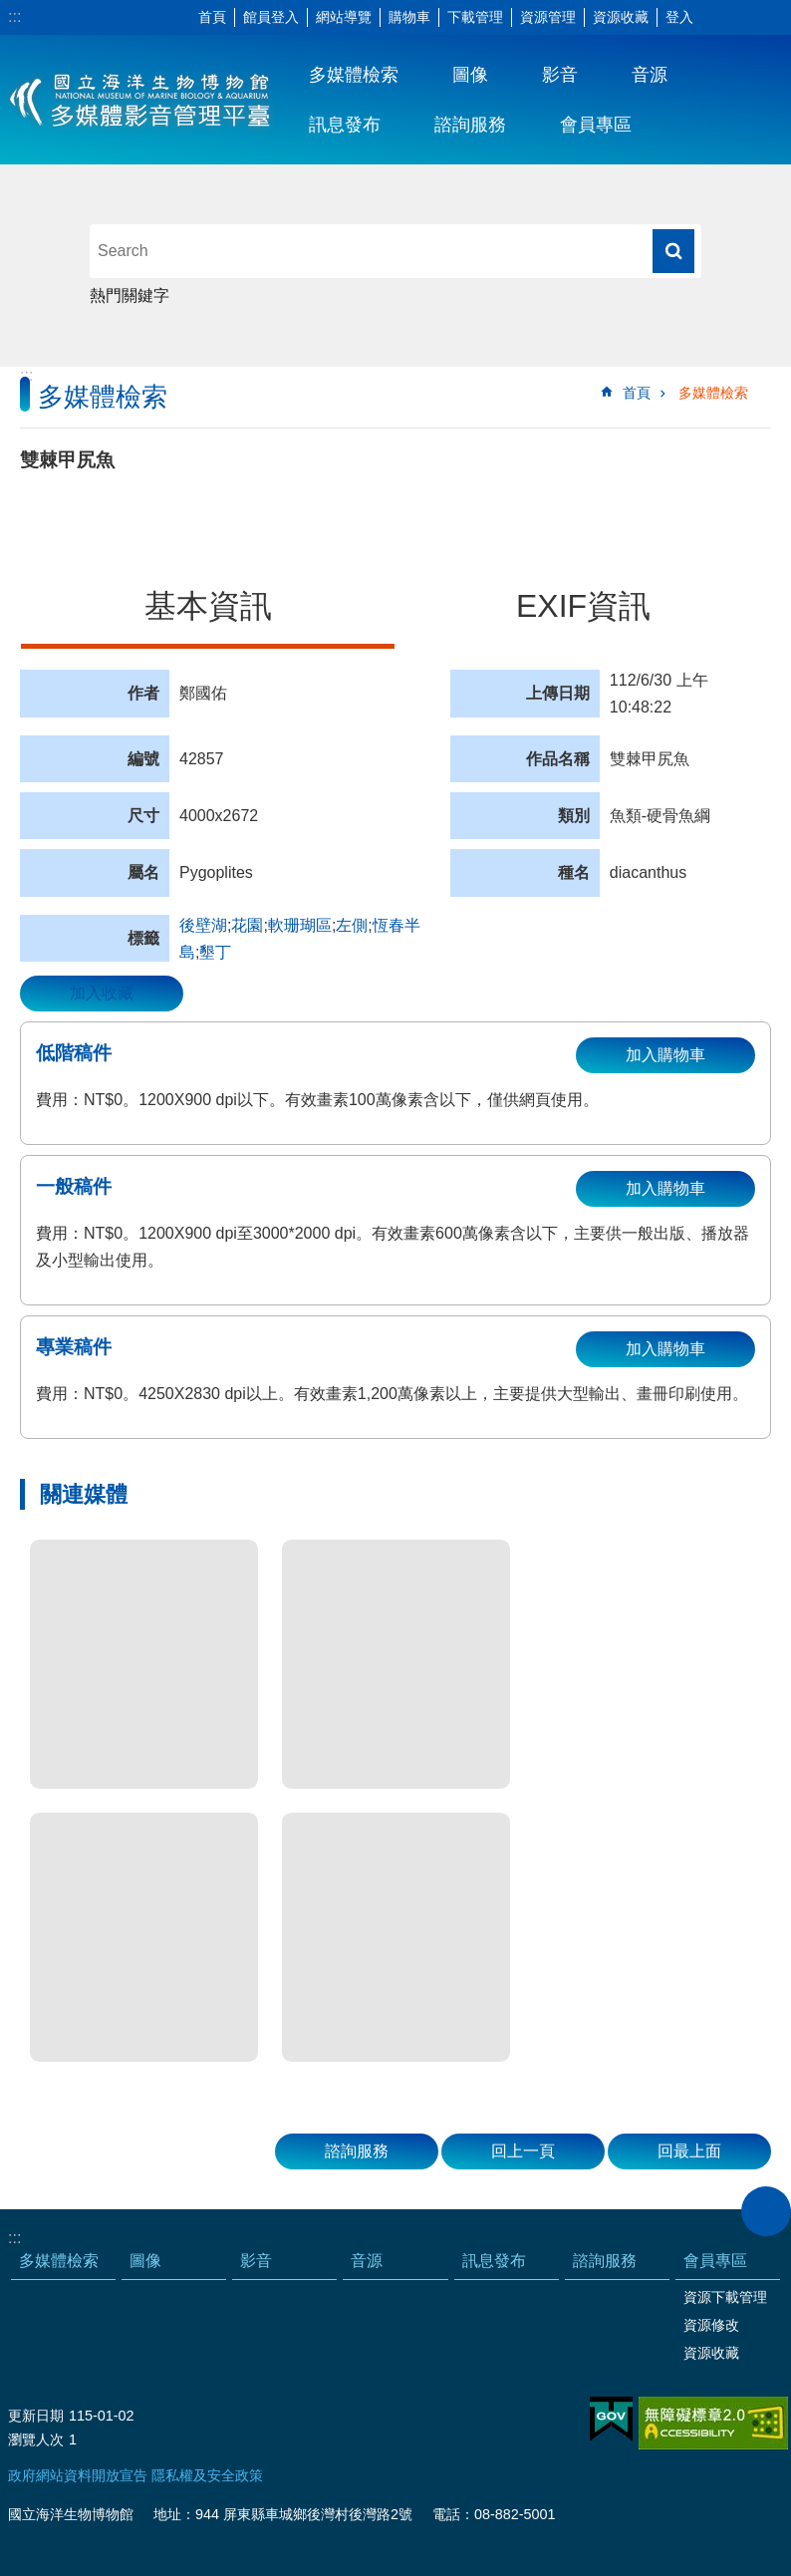  I want to click on 網站導覽, so click(344, 17).